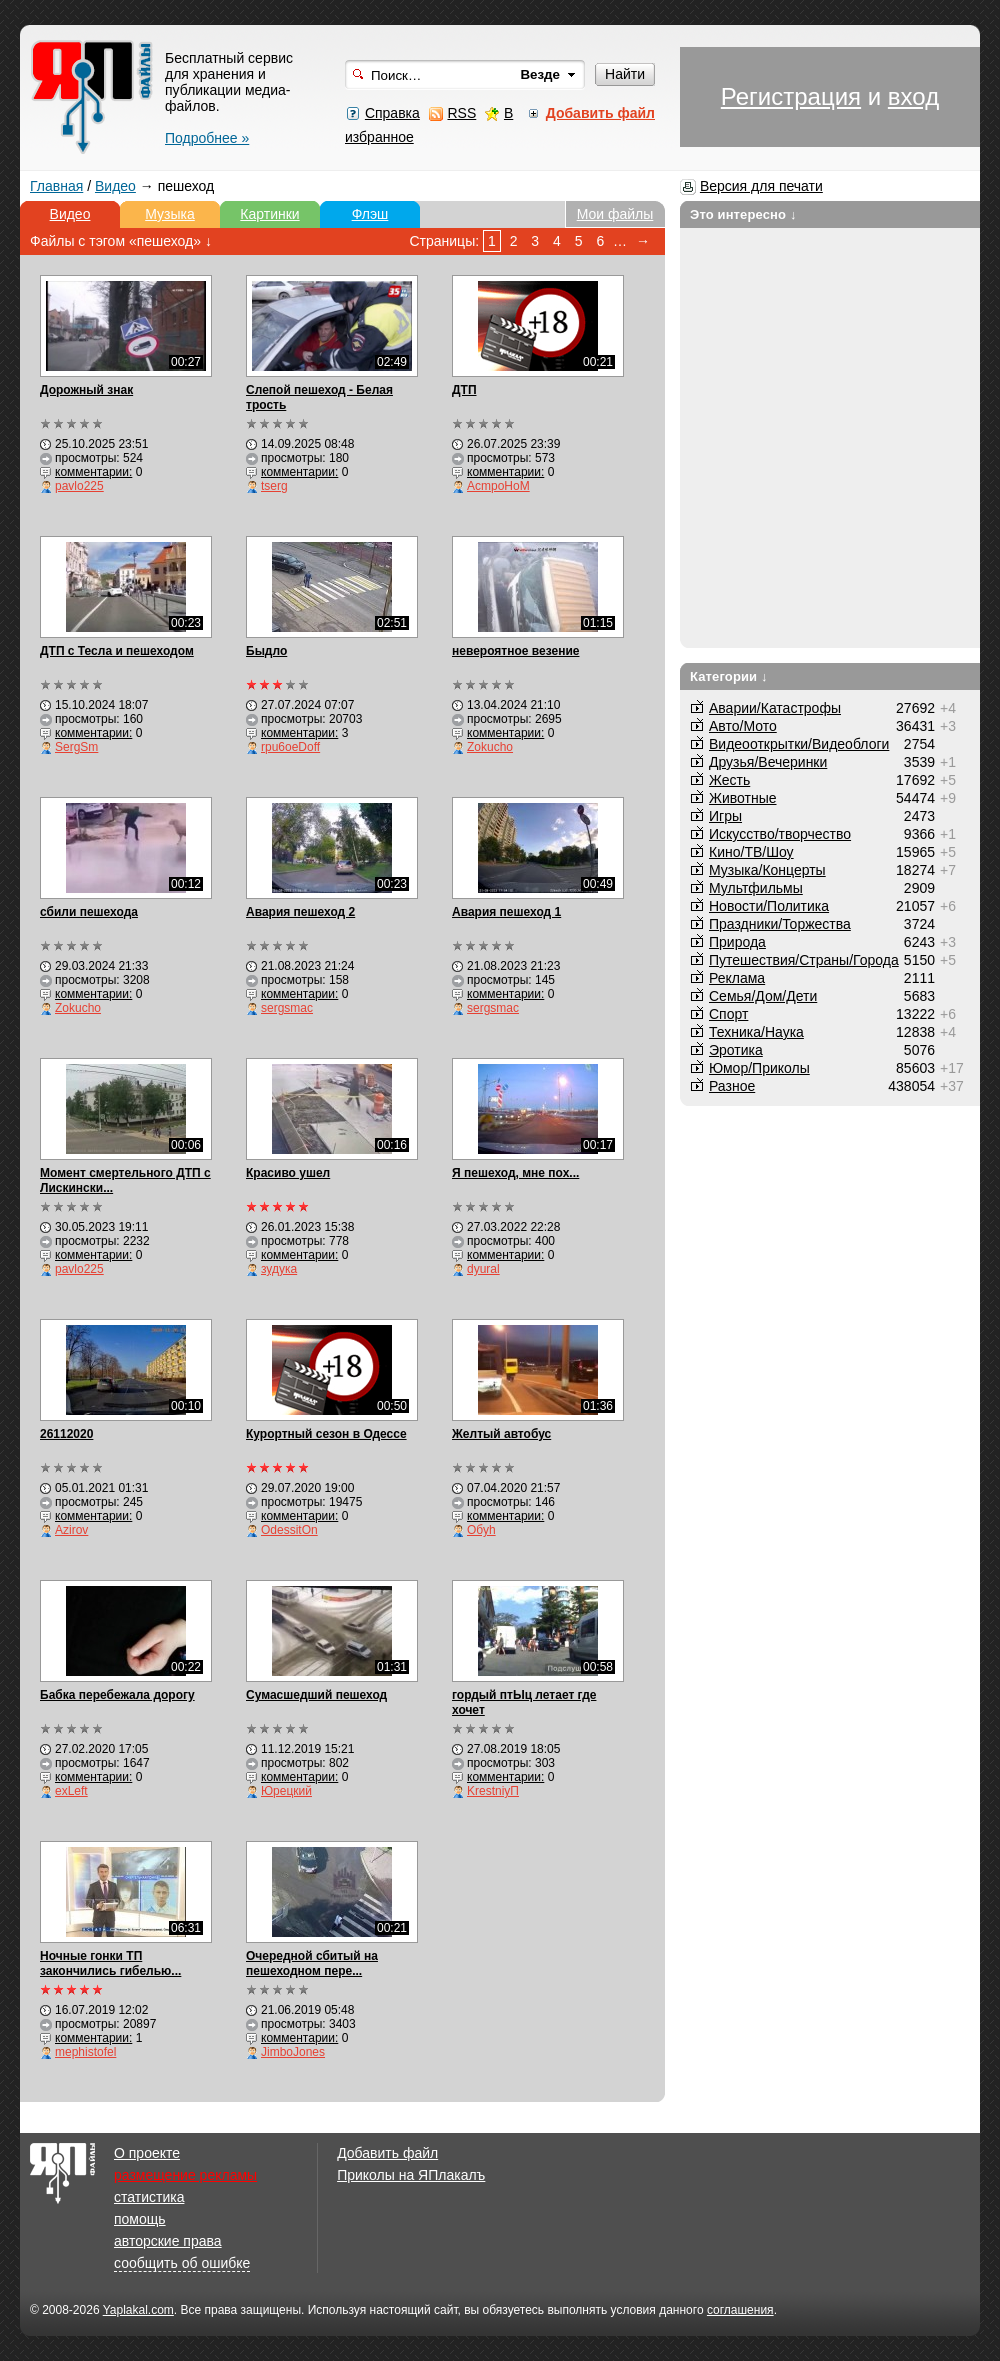 The image size is (1000, 2361). Describe the element at coordinates (147, 2153) in the screenshot. I see `О проекте` at that location.